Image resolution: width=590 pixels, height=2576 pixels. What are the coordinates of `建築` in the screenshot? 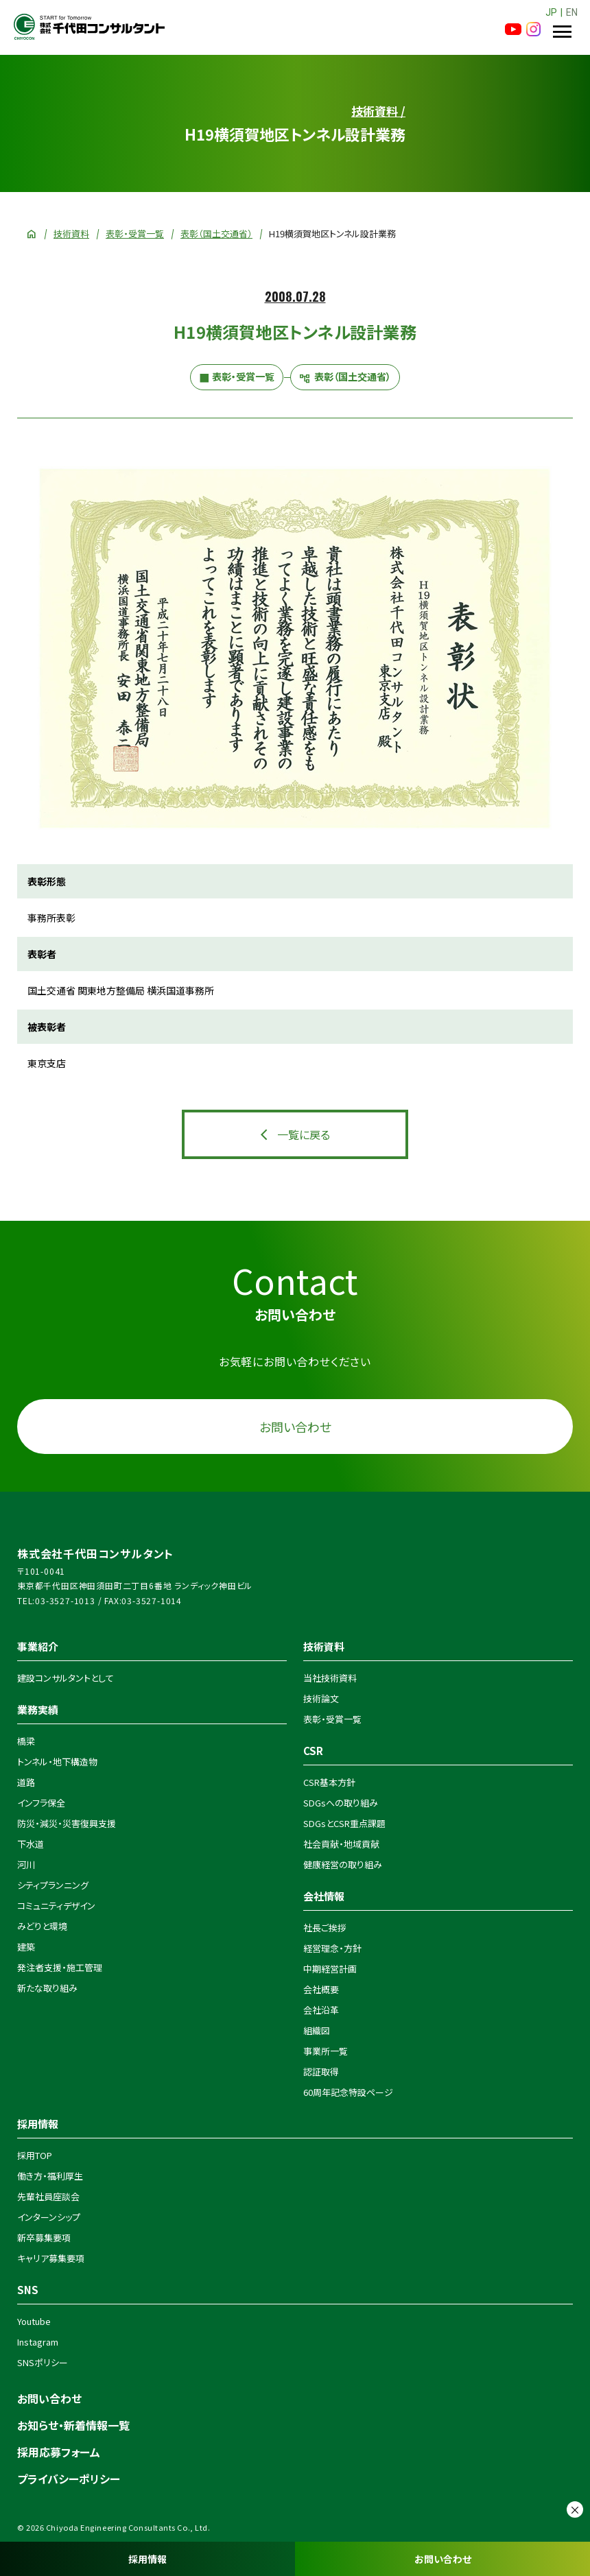 It's located at (26, 1946).